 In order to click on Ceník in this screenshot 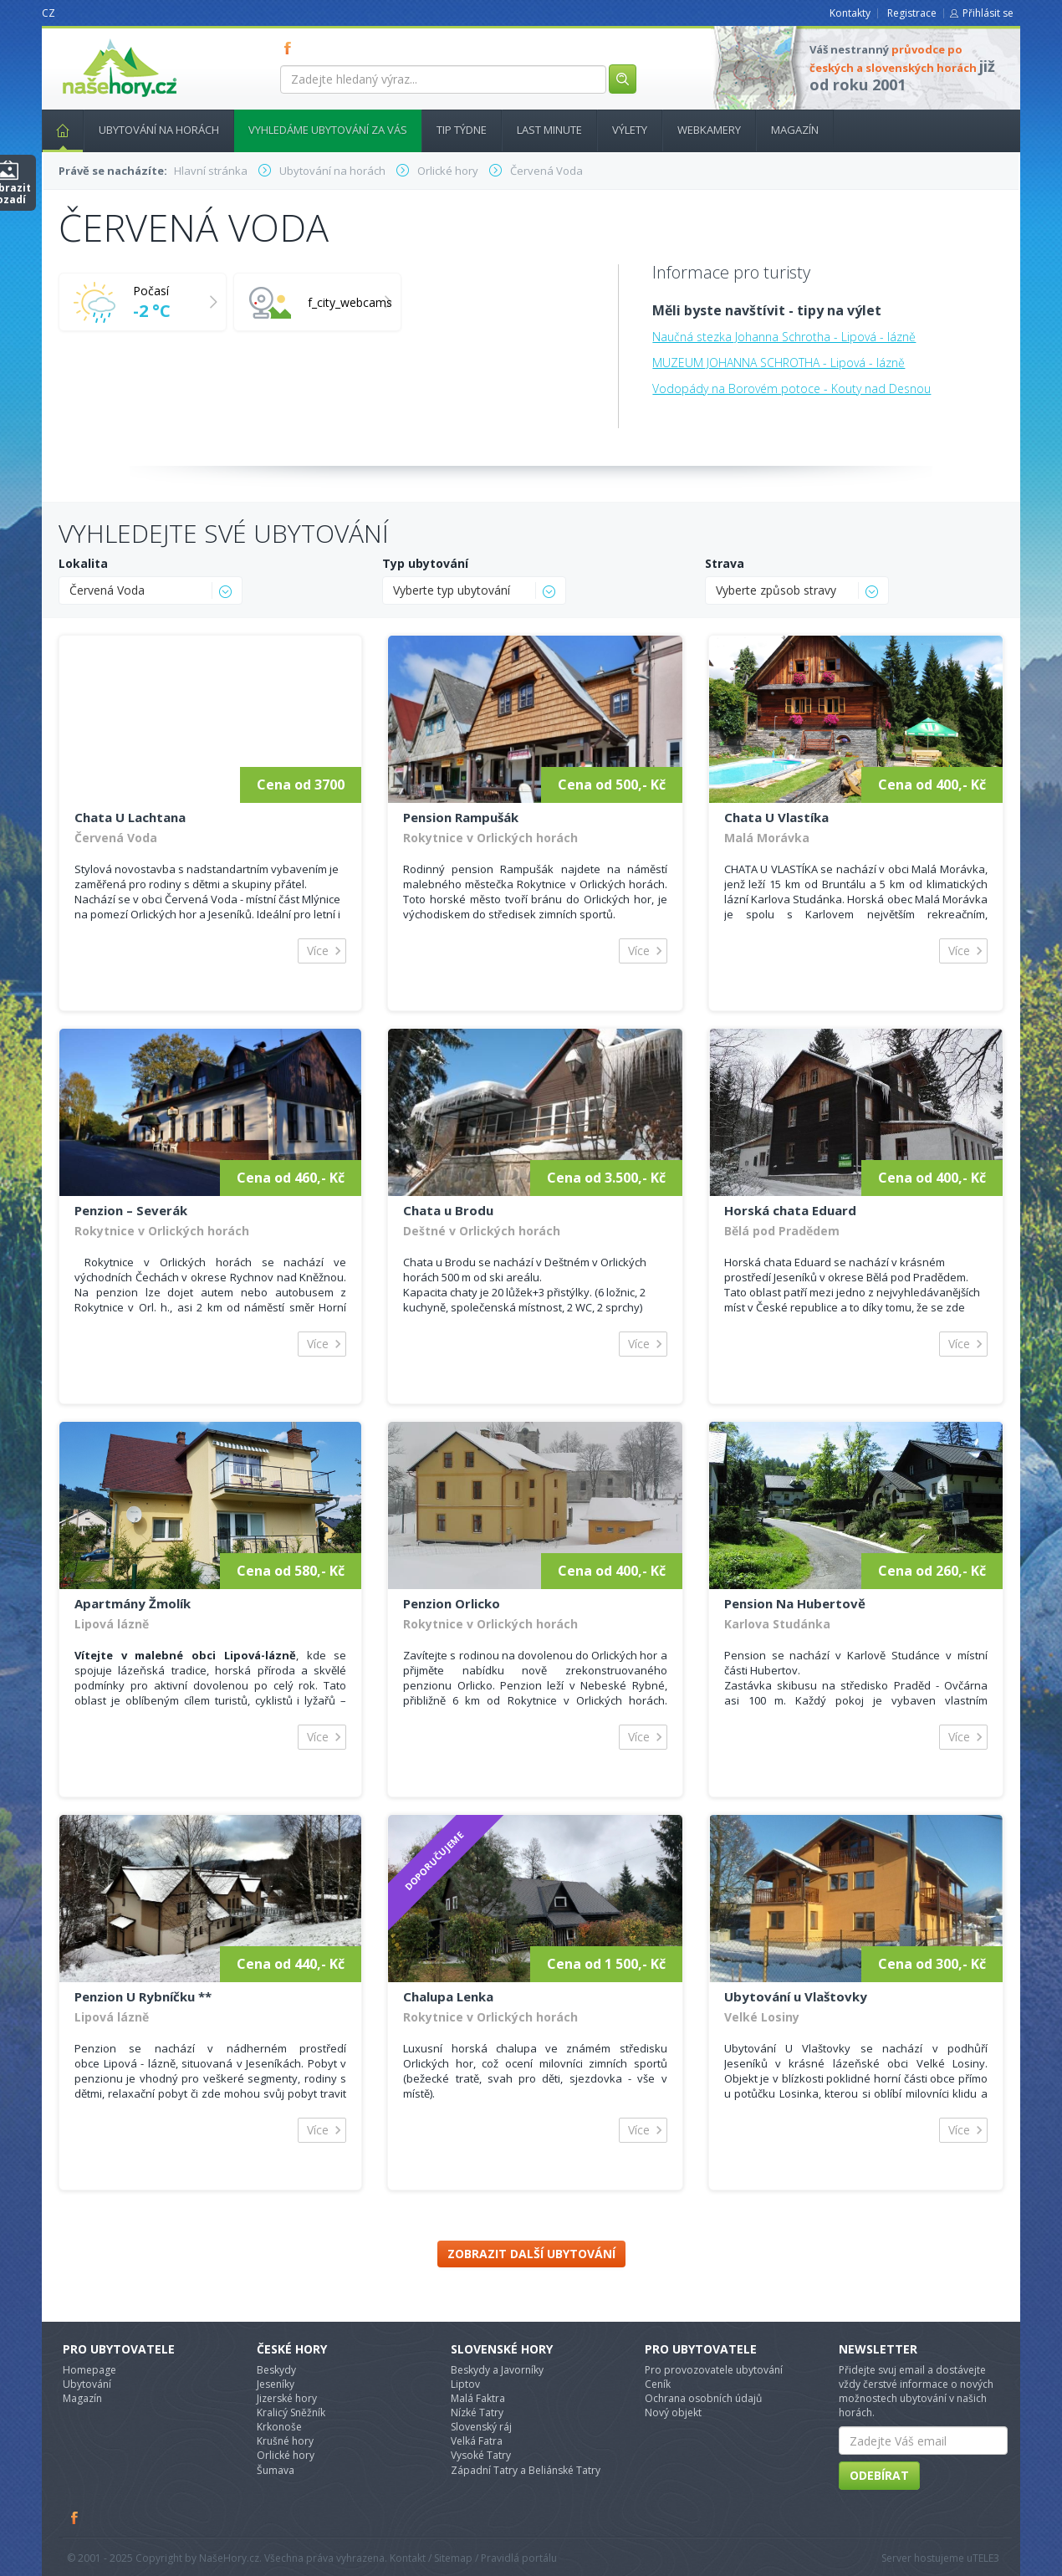, I will do `click(658, 2384)`.